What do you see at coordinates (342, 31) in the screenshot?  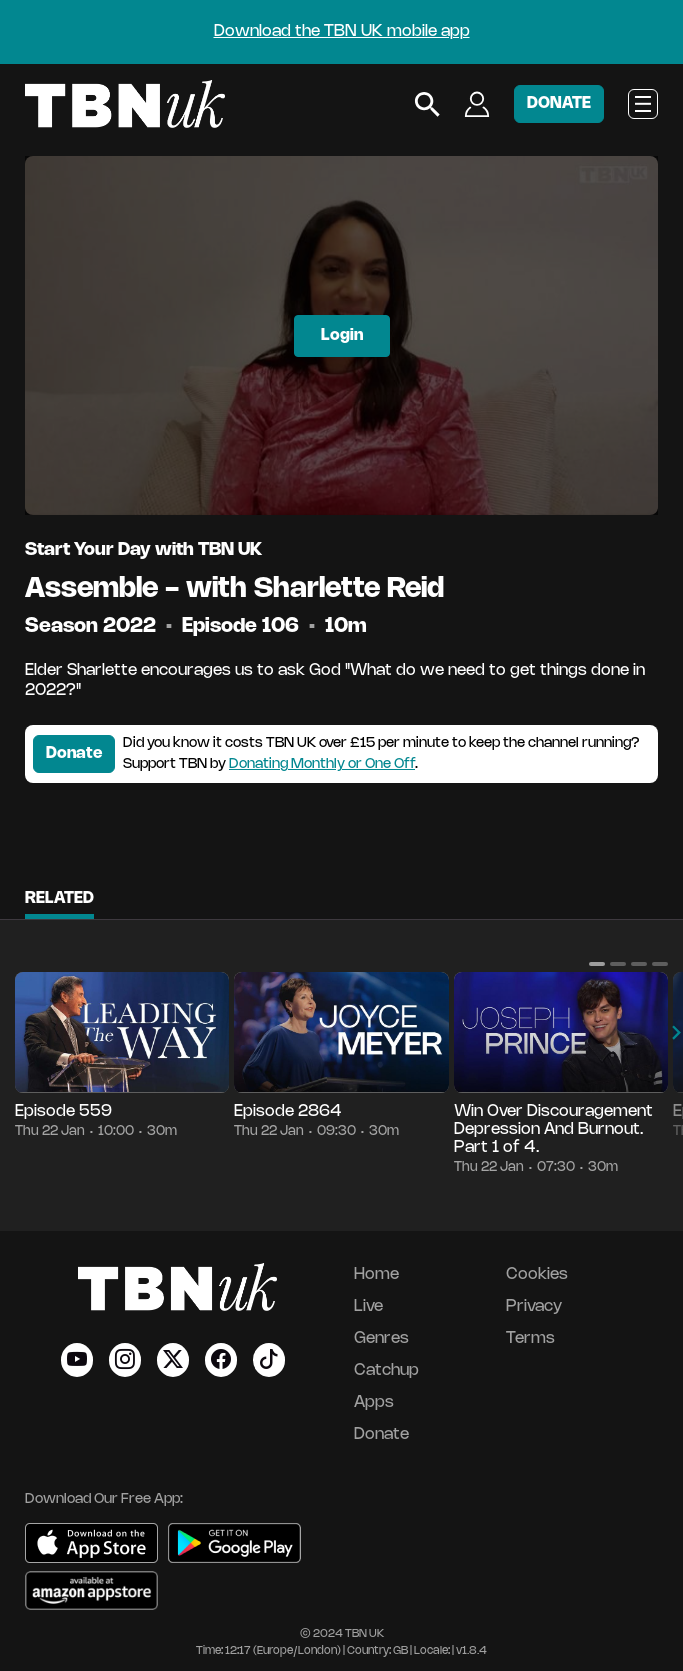 I see `Download the TBN UK mobile app` at bounding box center [342, 31].